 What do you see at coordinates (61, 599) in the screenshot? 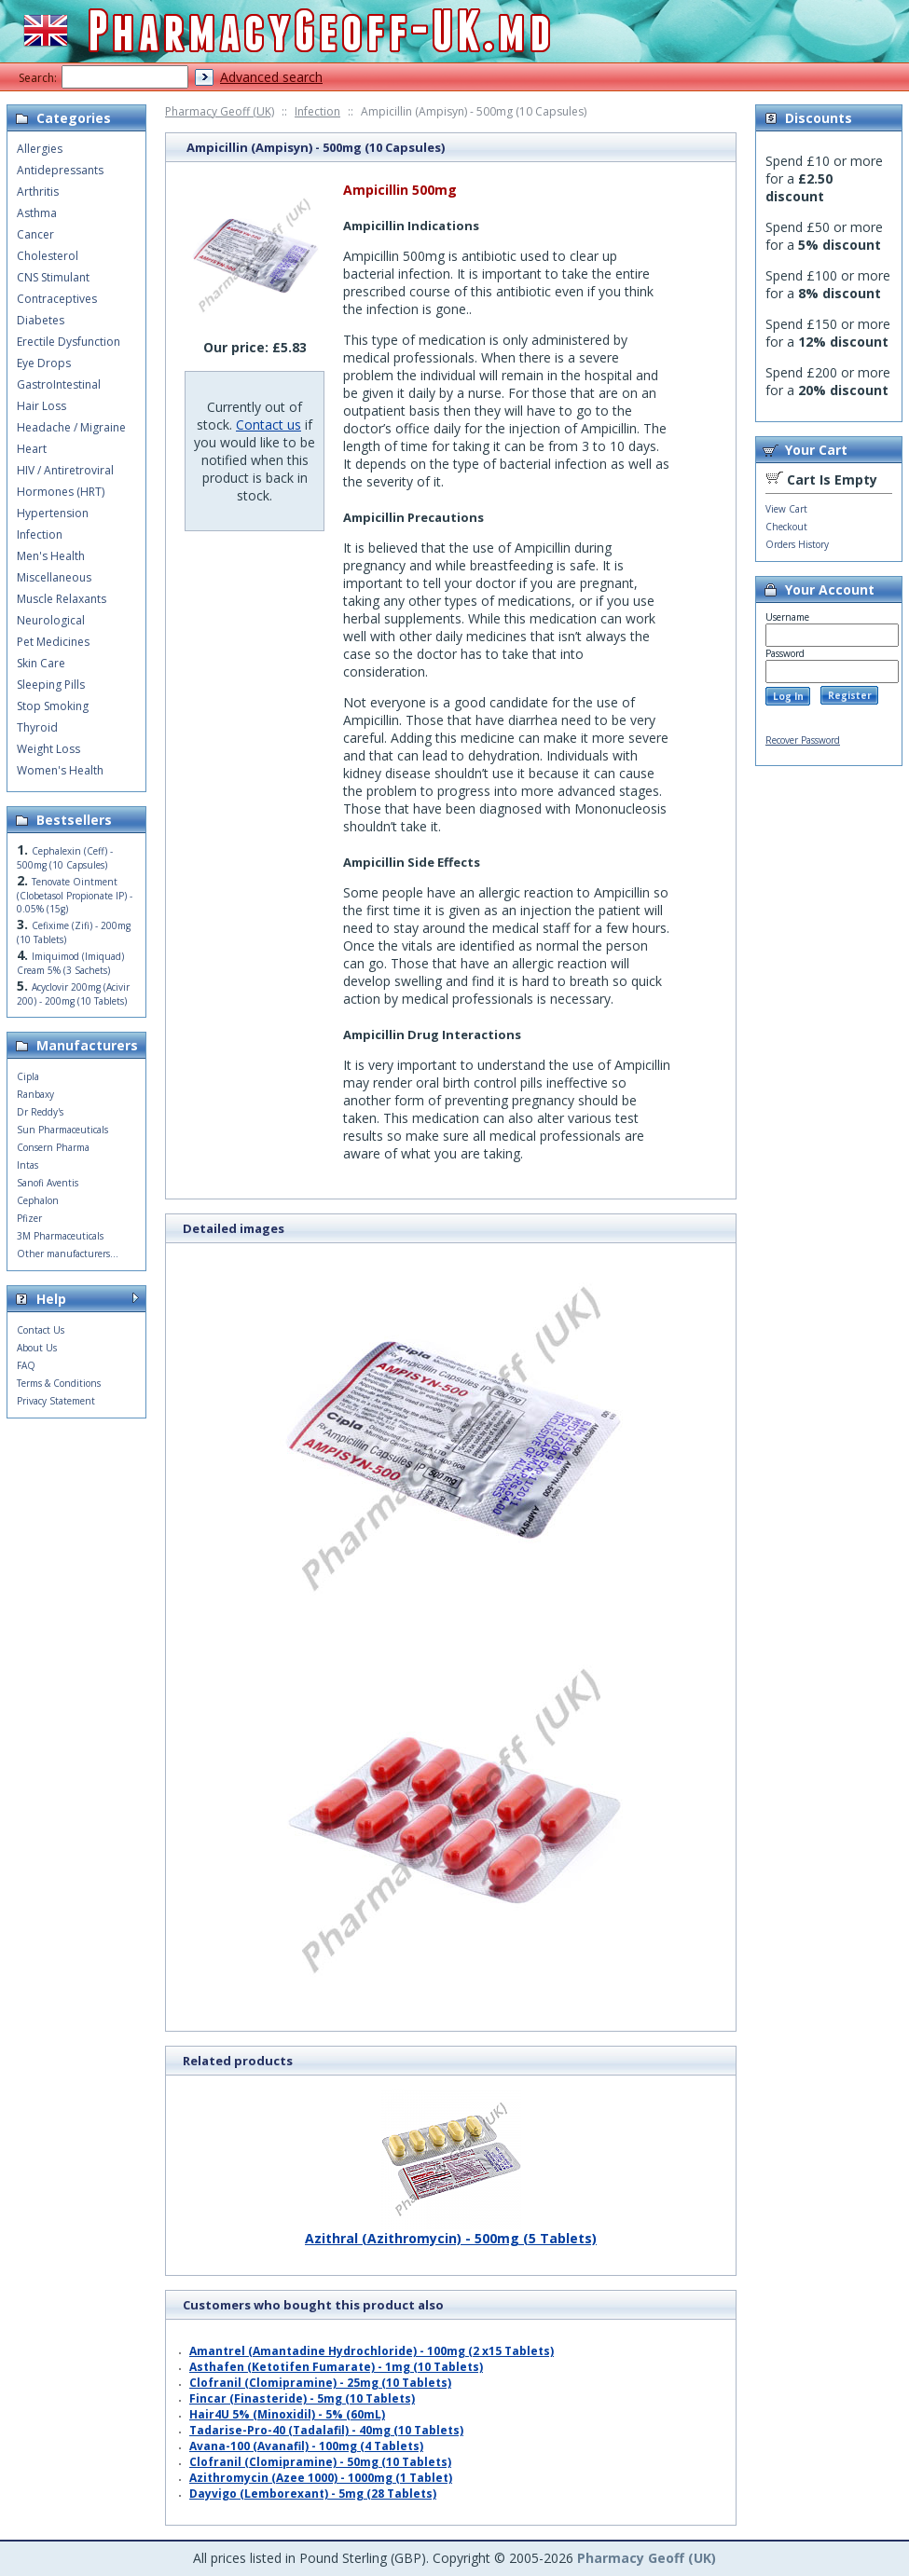
I see `Muscle Relaxants` at bounding box center [61, 599].